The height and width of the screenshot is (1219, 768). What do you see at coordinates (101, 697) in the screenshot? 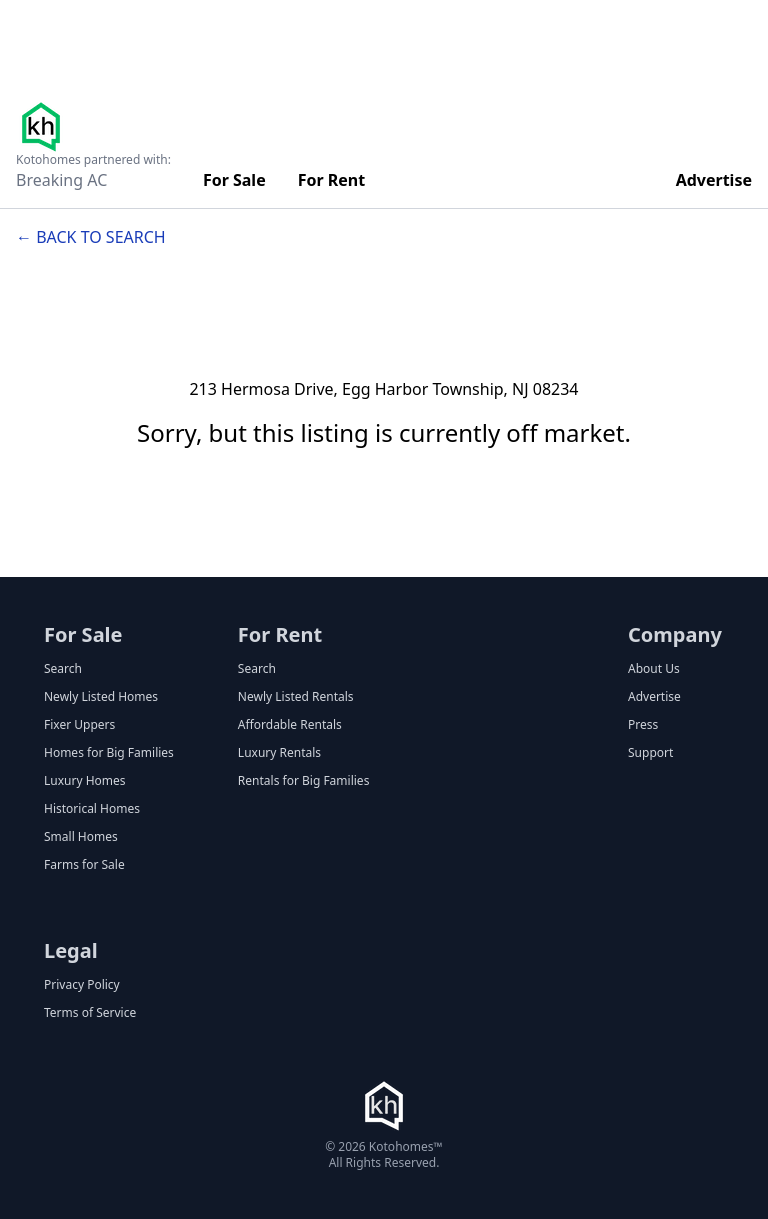
I see `Newly Listed Homes` at bounding box center [101, 697].